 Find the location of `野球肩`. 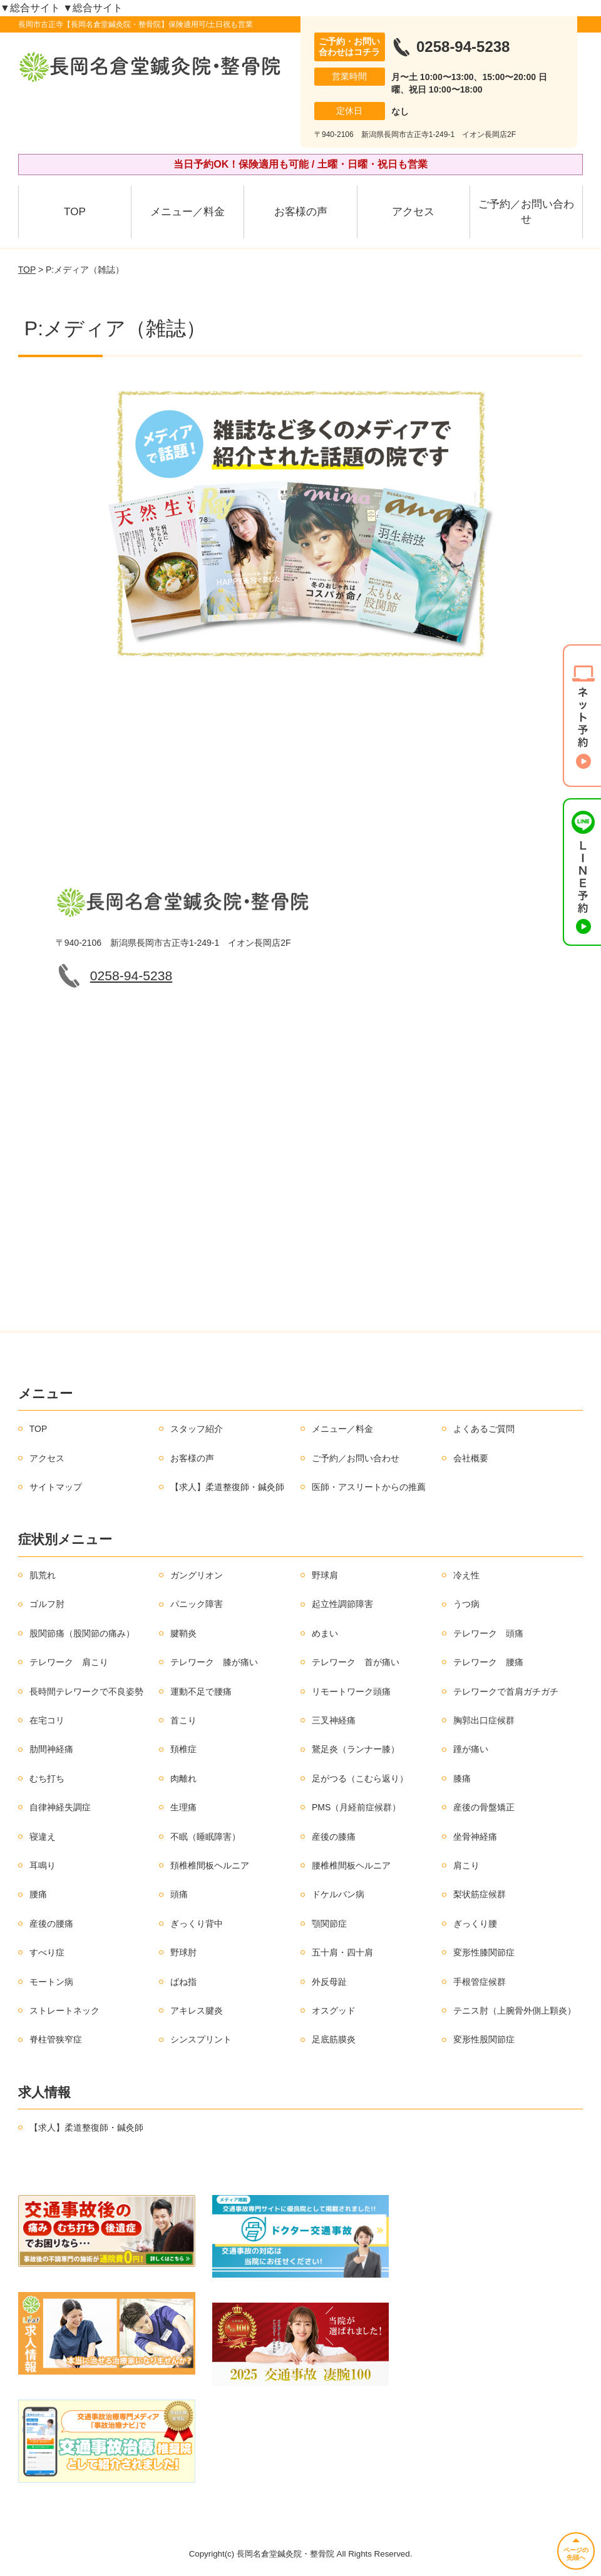

野球肩 is located at coordinates (325, 1575).